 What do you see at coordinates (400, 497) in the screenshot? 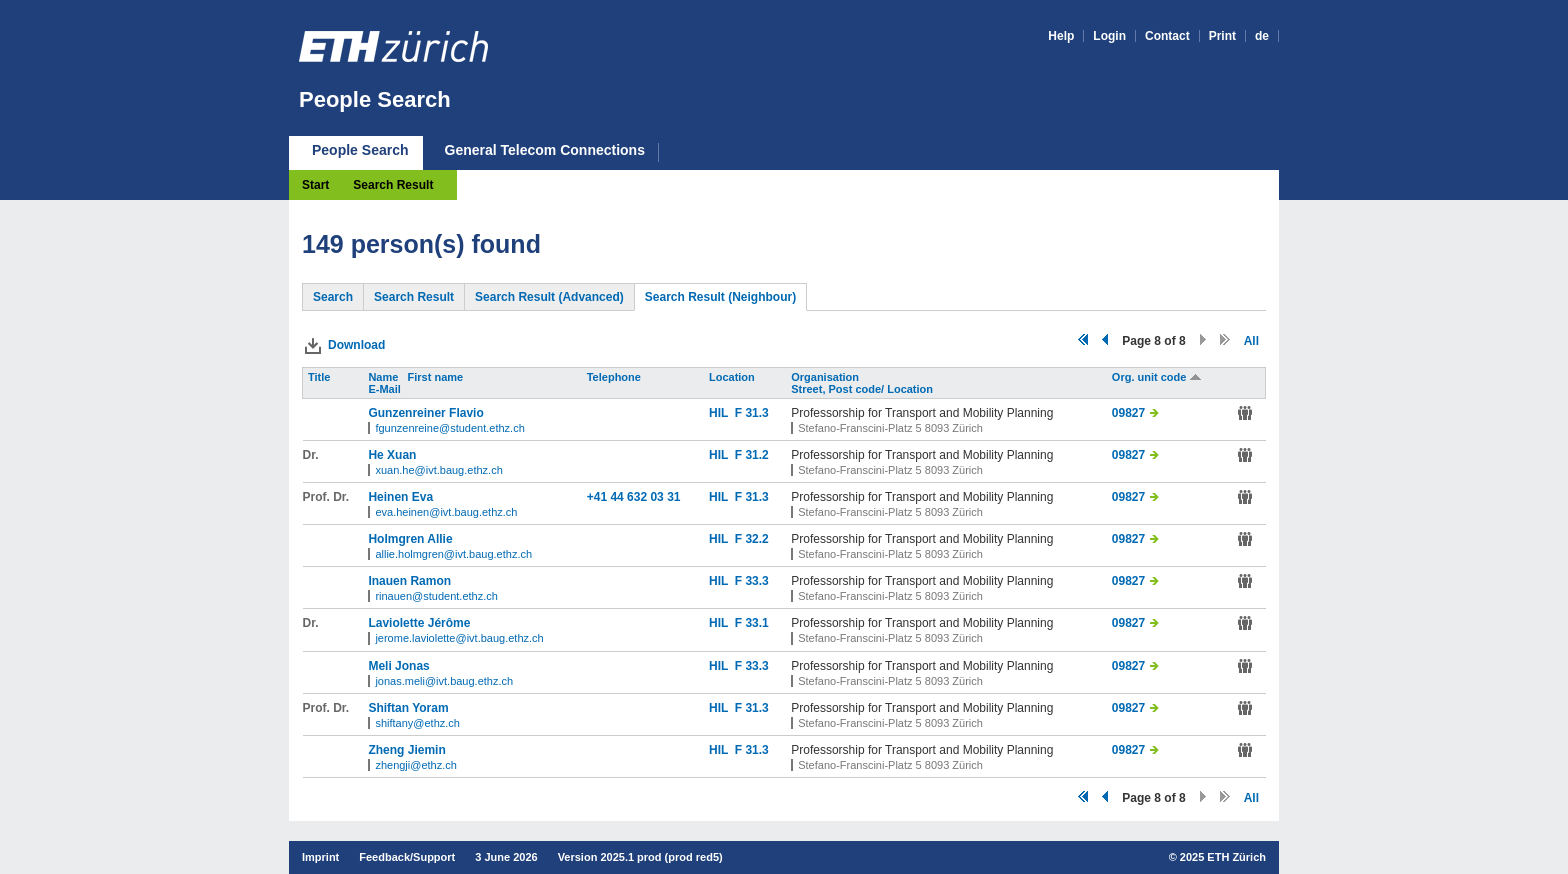
I see `Heinen Eva` at bounding box center [400, 497].